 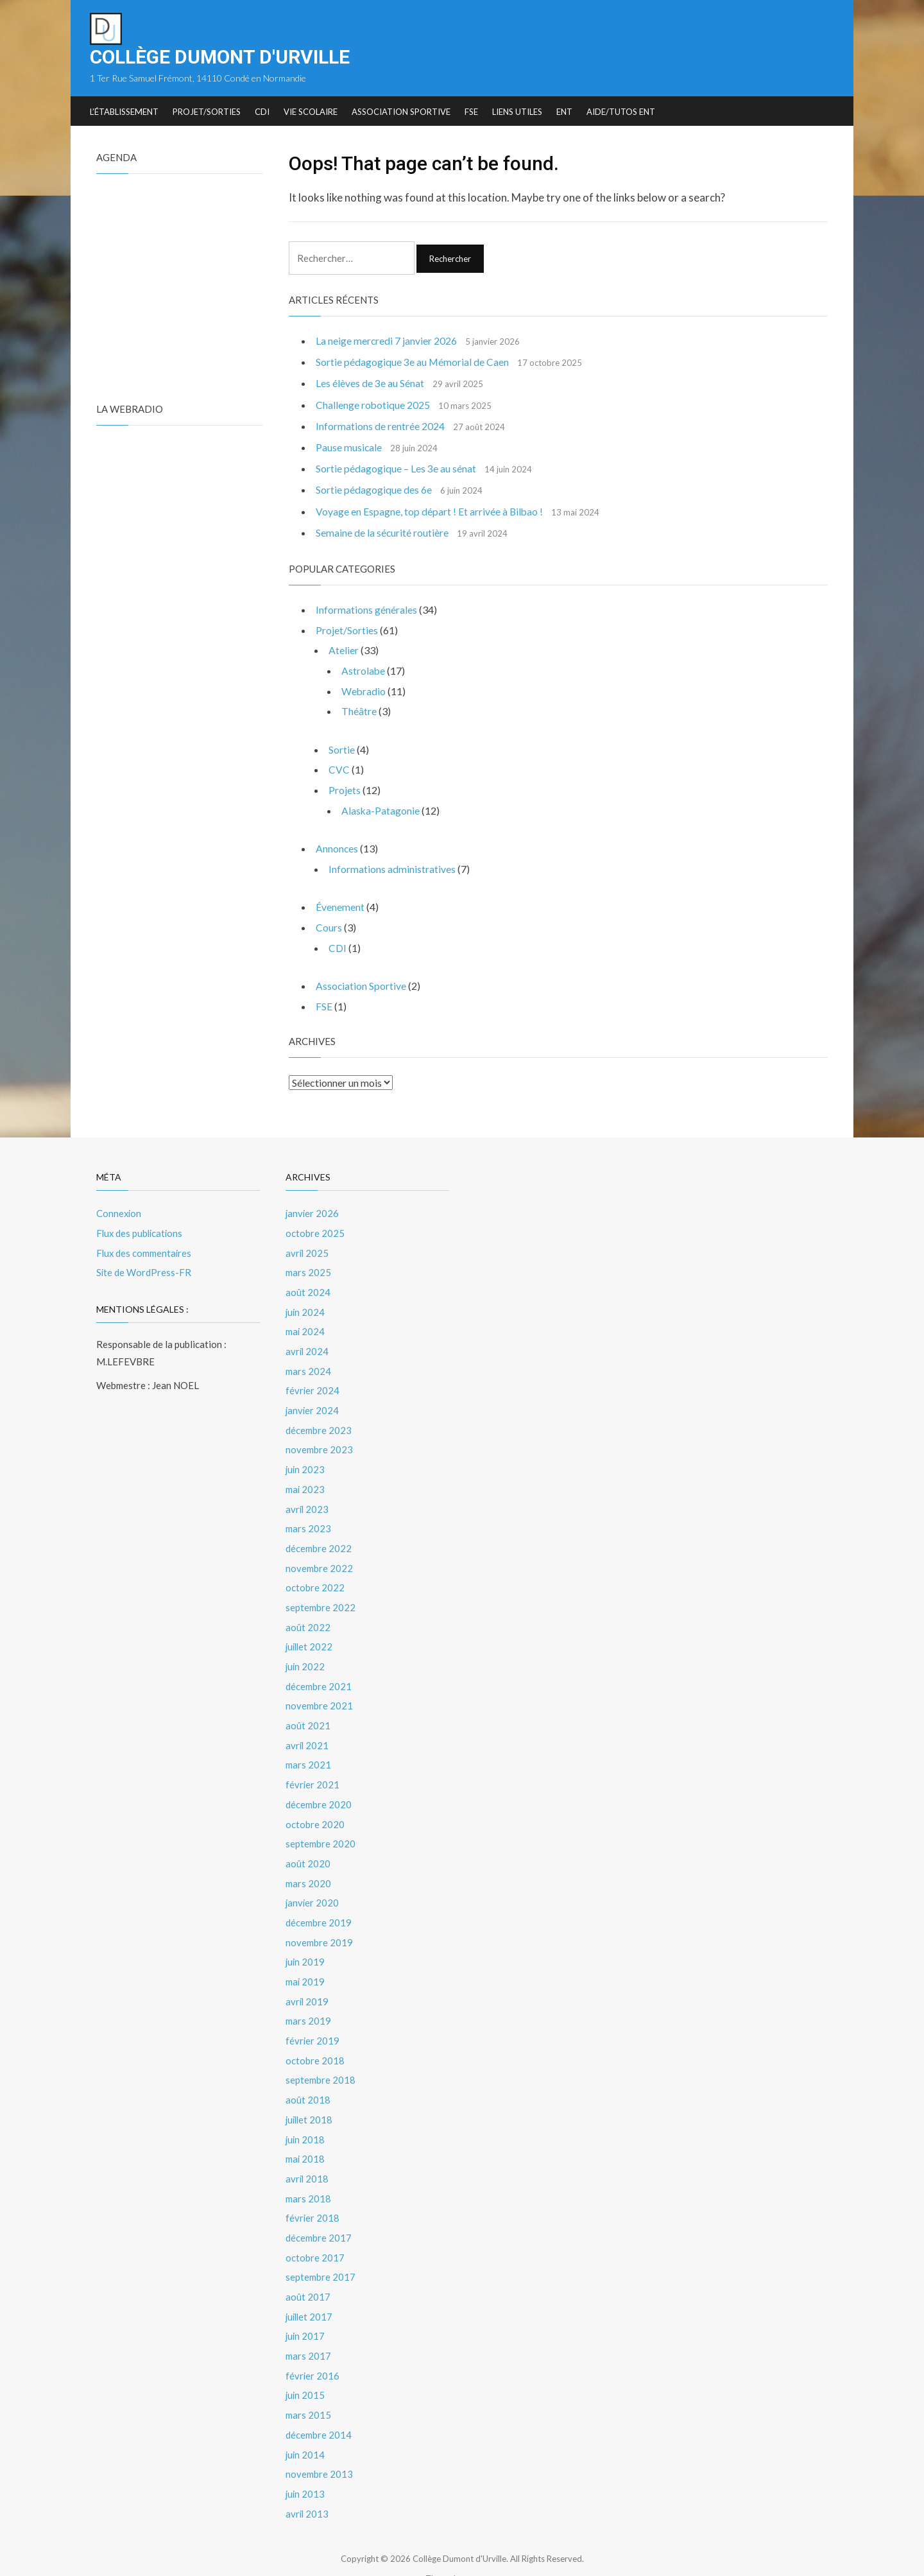 What do you see at coordinates (313, 1402) in the screenshot?
I see `janvier 2024` at bounding box center [313, 1402].